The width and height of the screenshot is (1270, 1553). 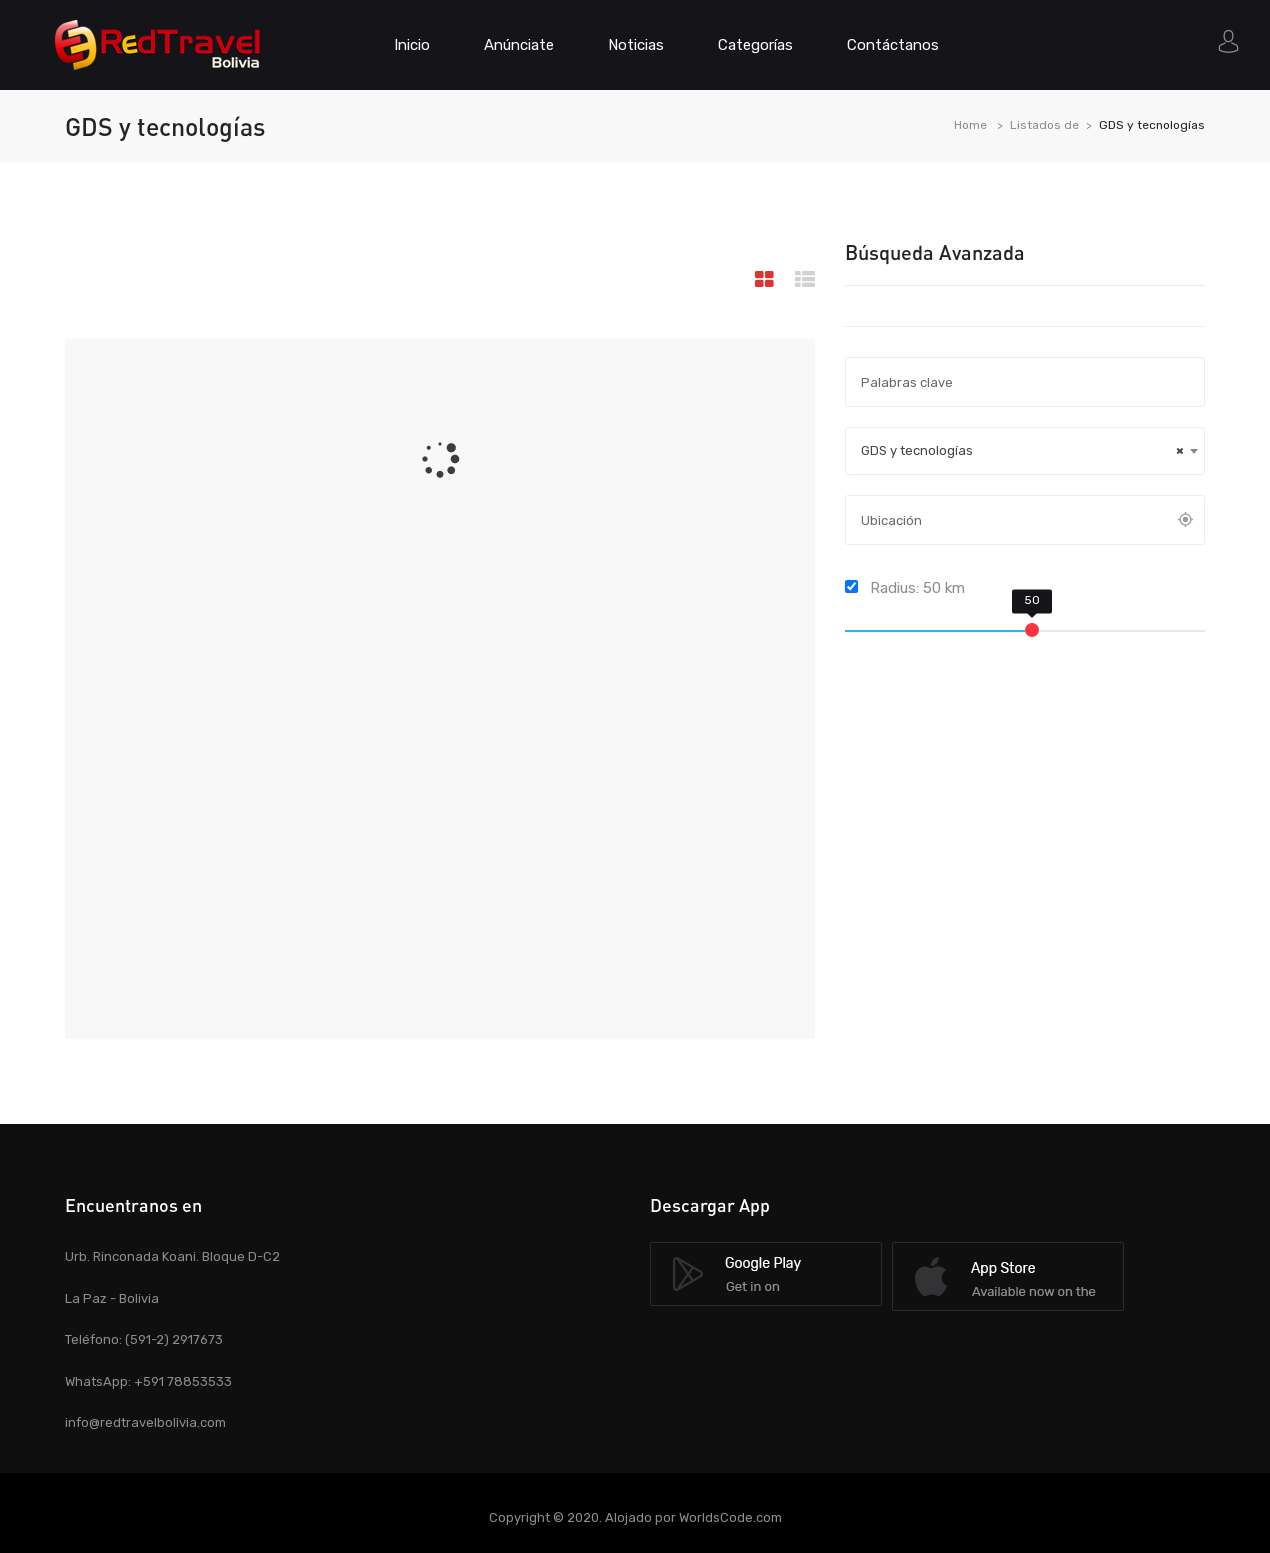 I want to click on Contáctanos, so click(x=893, y=45).